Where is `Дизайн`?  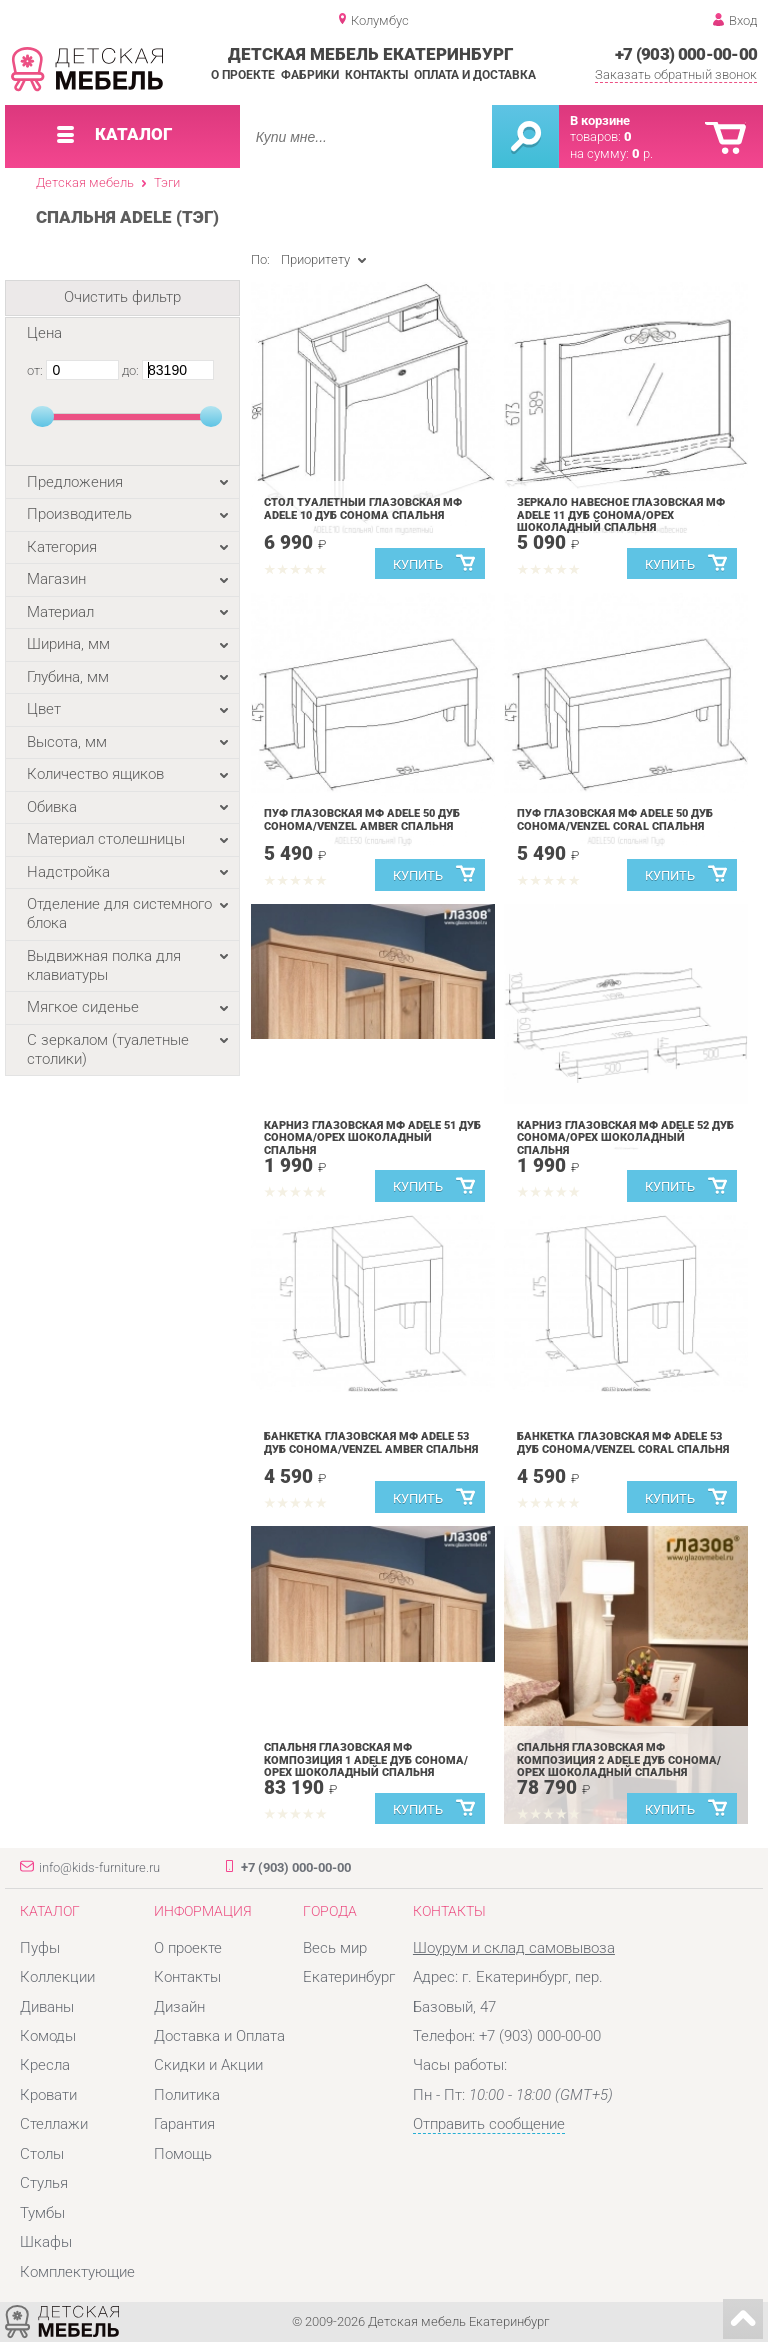
Дизайн is located at coordinates (179, 2007).